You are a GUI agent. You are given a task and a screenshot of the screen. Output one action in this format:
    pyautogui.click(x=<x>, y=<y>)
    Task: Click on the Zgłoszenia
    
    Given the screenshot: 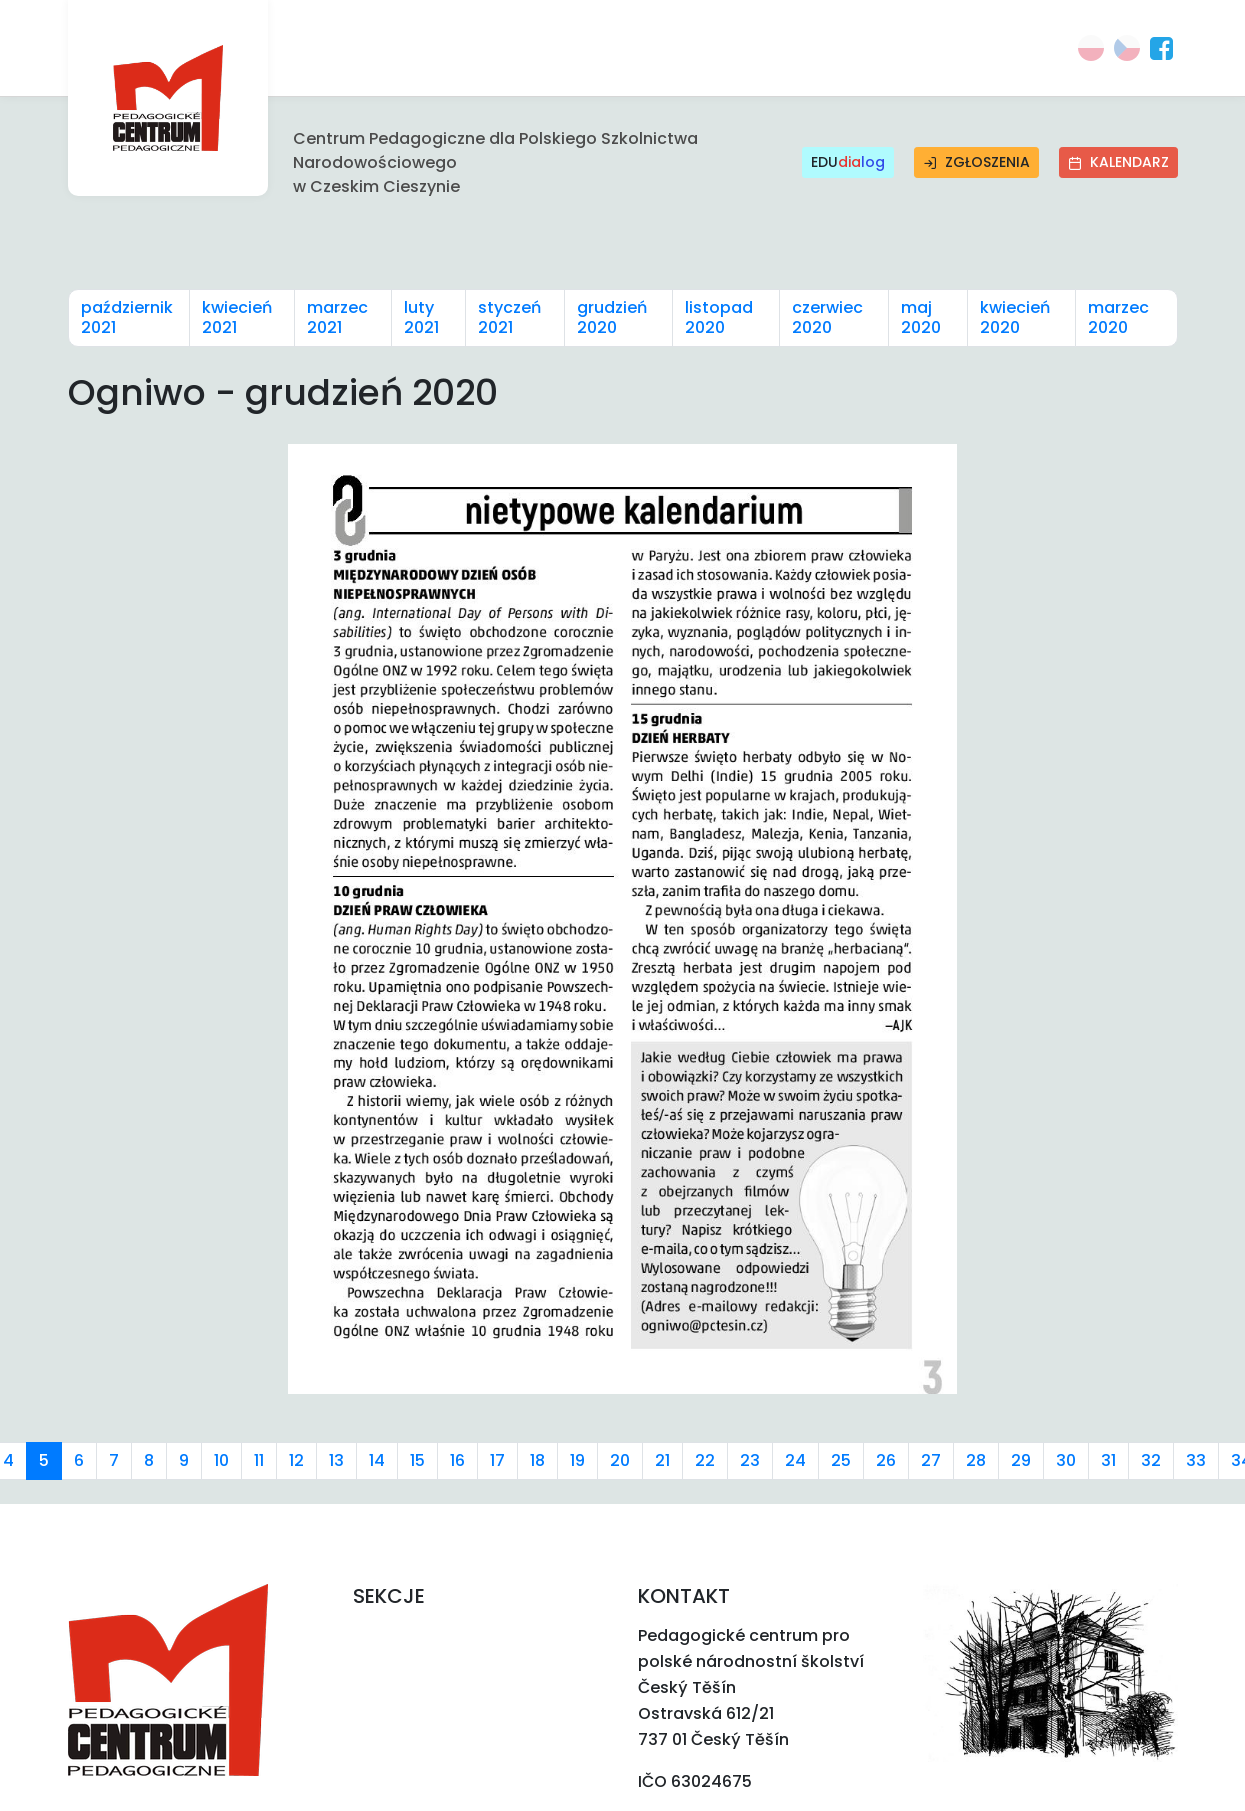 What is the action you would take?
    pyautogui.click(x=976, y=162)
    